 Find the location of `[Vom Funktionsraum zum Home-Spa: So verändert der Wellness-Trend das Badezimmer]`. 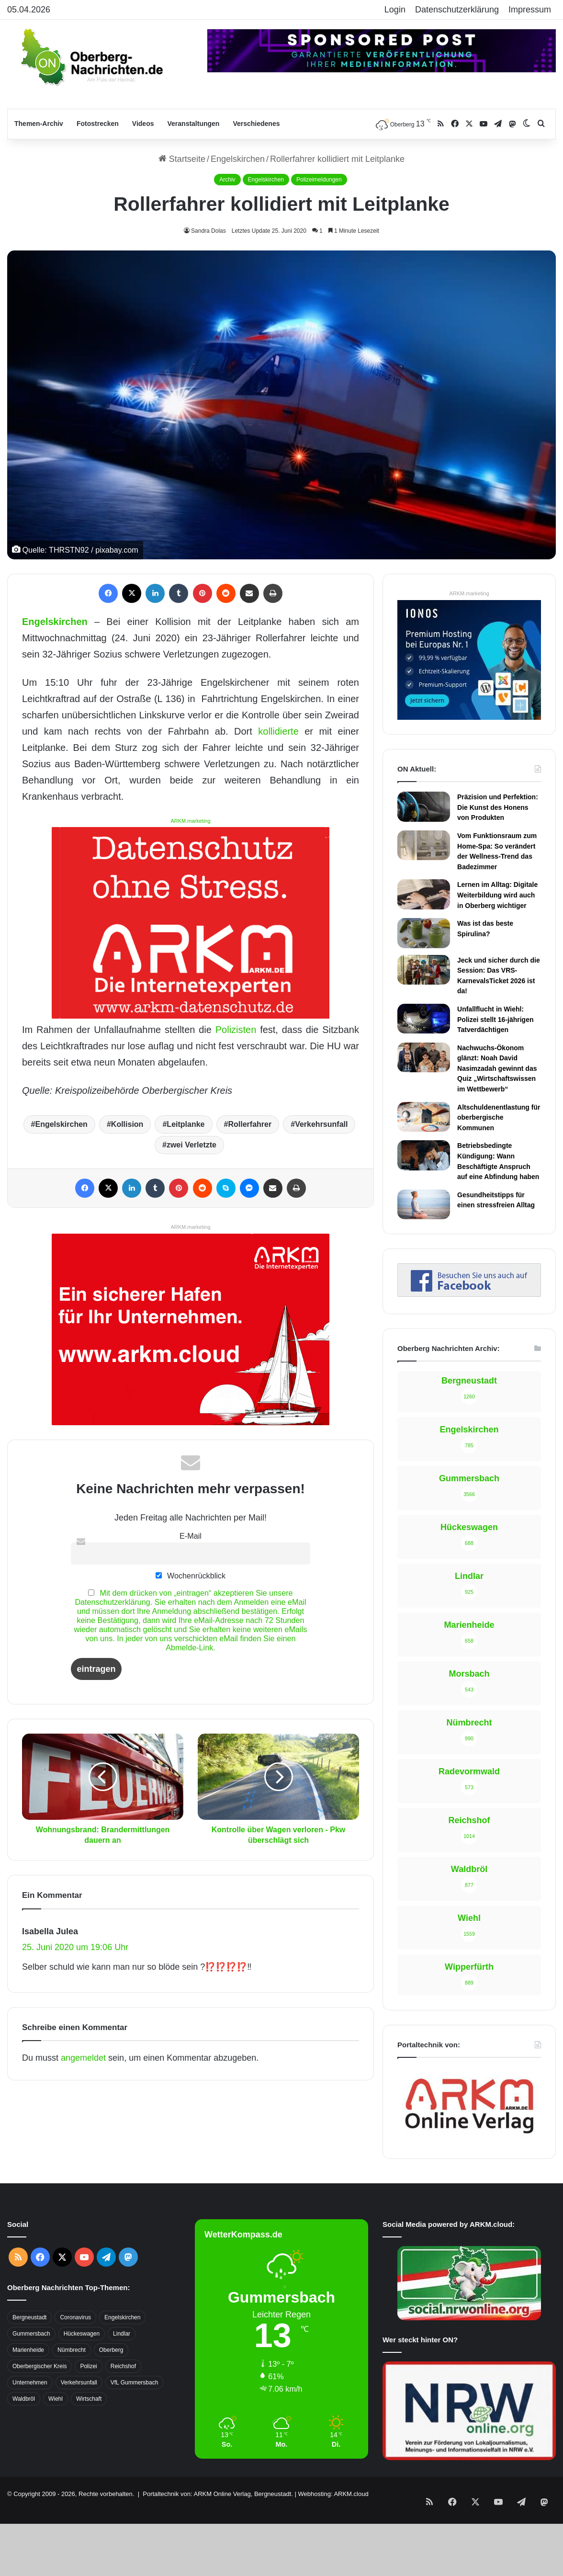

[Vom Funktionsraum zum Home-Spa: So verändert der Wellness-Trend das Badezimmer] is located at coordinates (423, 845).